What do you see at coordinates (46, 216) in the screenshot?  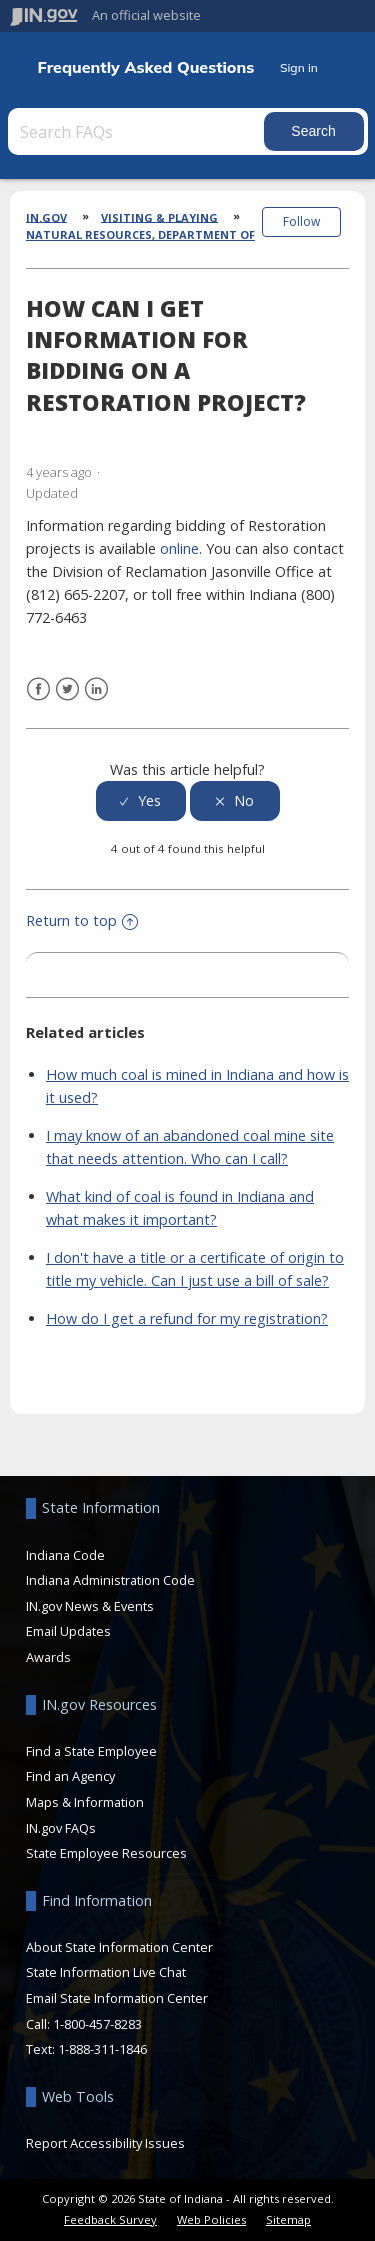 I see `IN.gov` at bounding box center [46, 216].